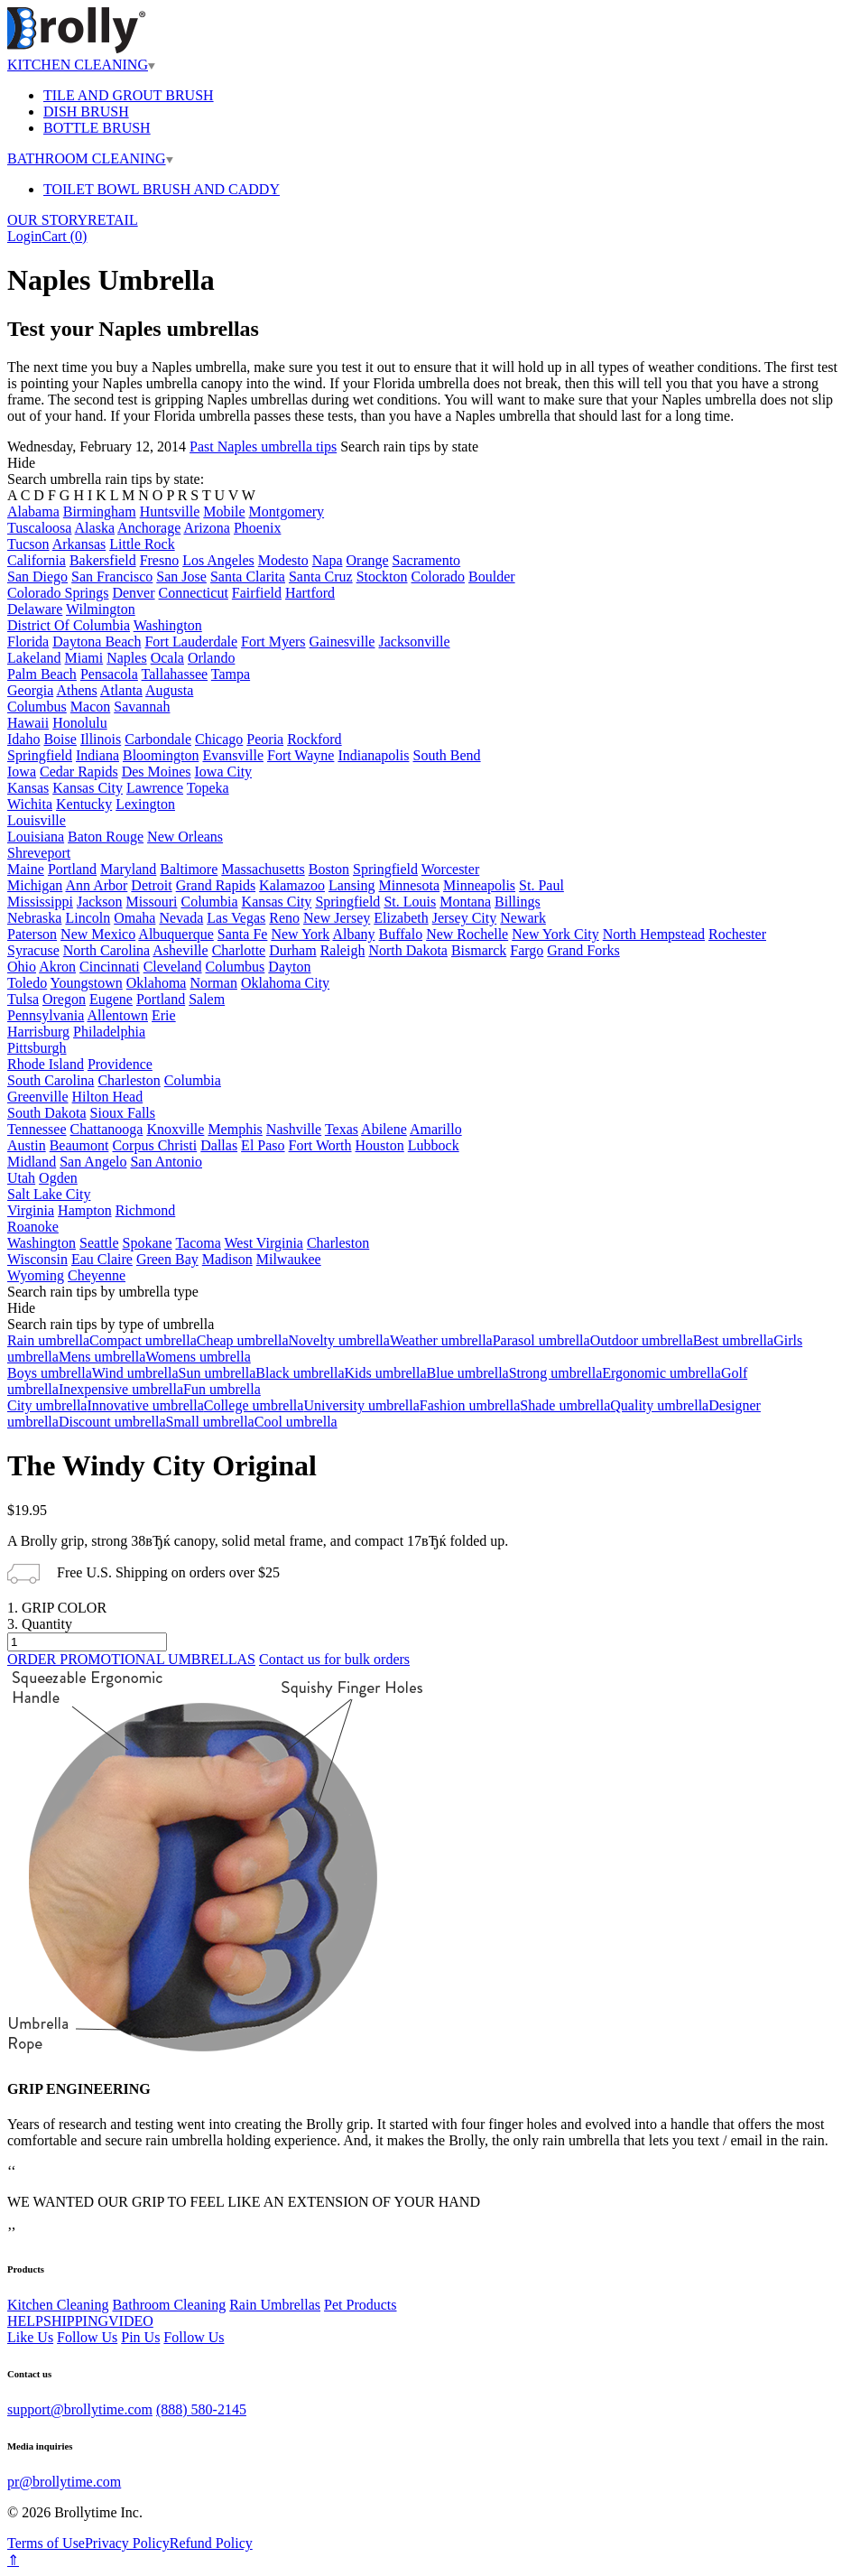 The image size is (851, 2576). Describe the element at coordinates (21, 1178) in the screenshot. I see `Utah` at that location.